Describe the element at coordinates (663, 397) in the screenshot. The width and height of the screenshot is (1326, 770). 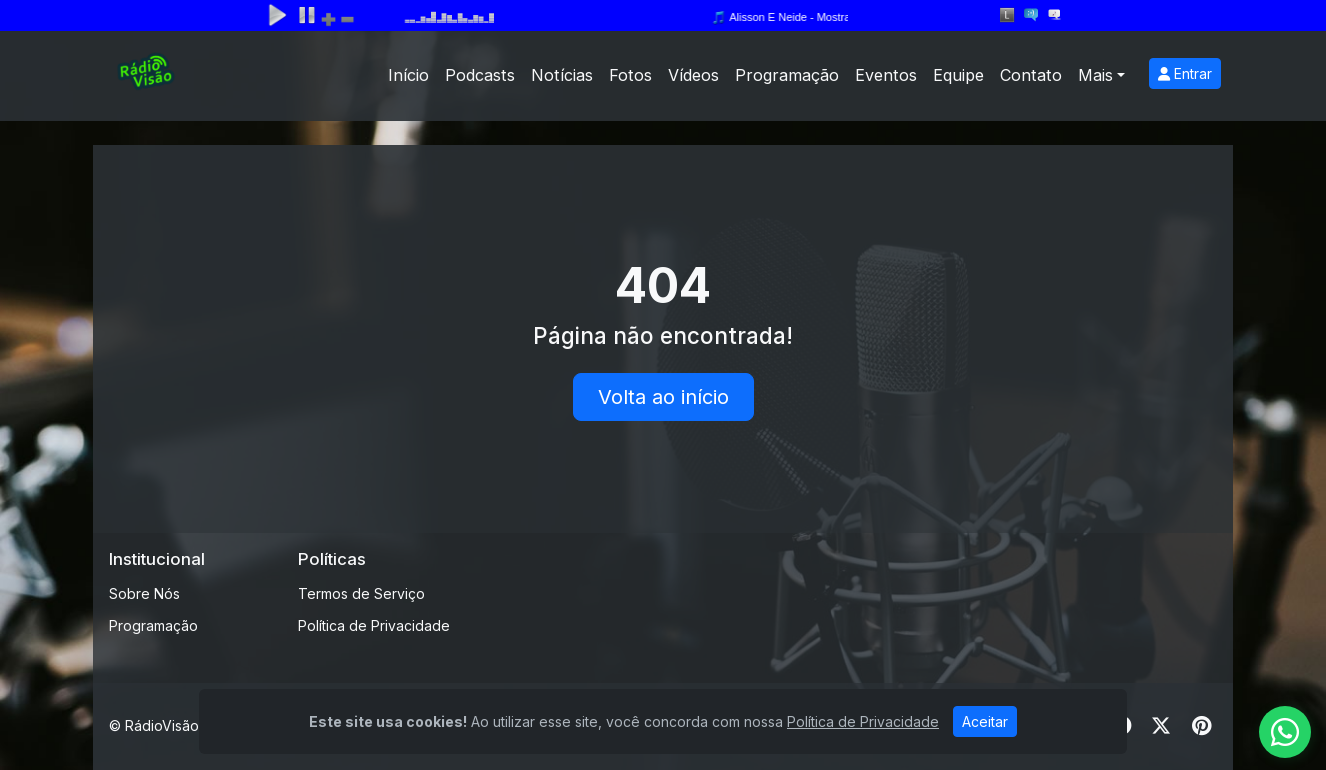
I see `Volta ao início` at that location.